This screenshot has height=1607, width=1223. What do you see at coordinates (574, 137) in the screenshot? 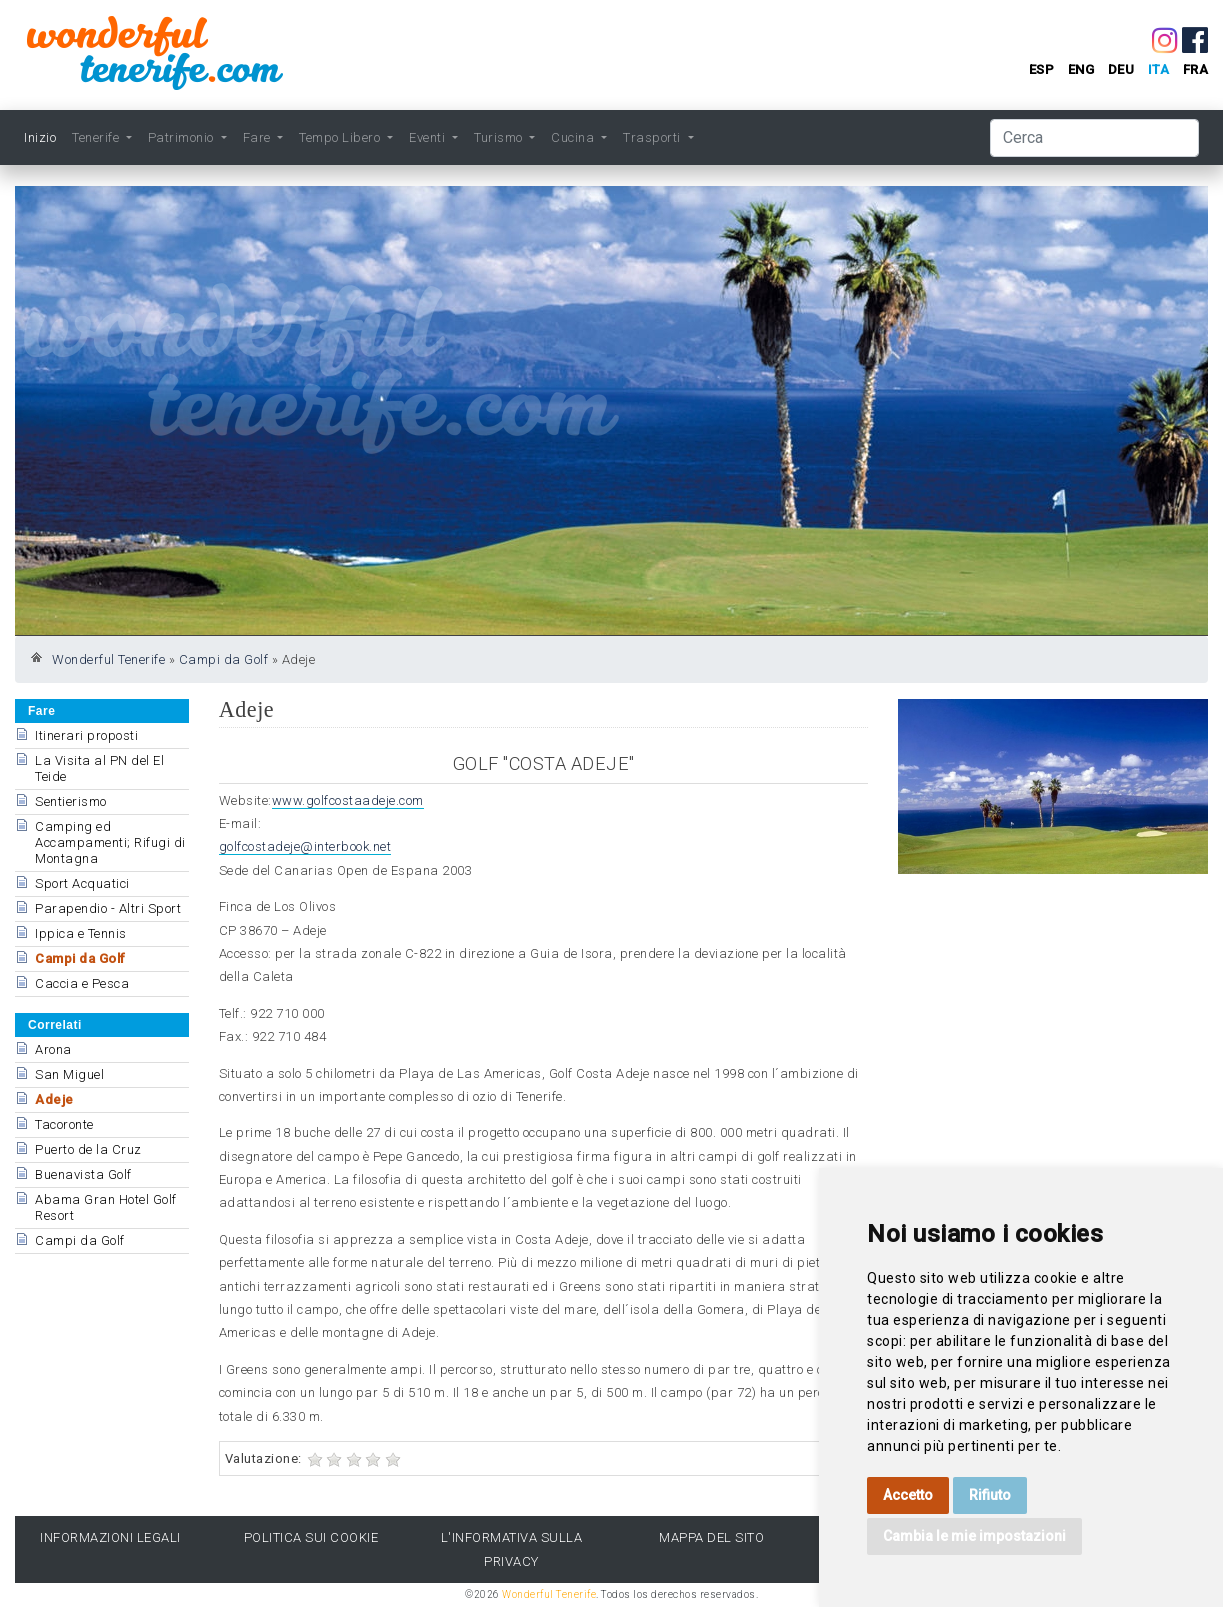
I see `Cucina [button]` at bounding box center [574, 137].